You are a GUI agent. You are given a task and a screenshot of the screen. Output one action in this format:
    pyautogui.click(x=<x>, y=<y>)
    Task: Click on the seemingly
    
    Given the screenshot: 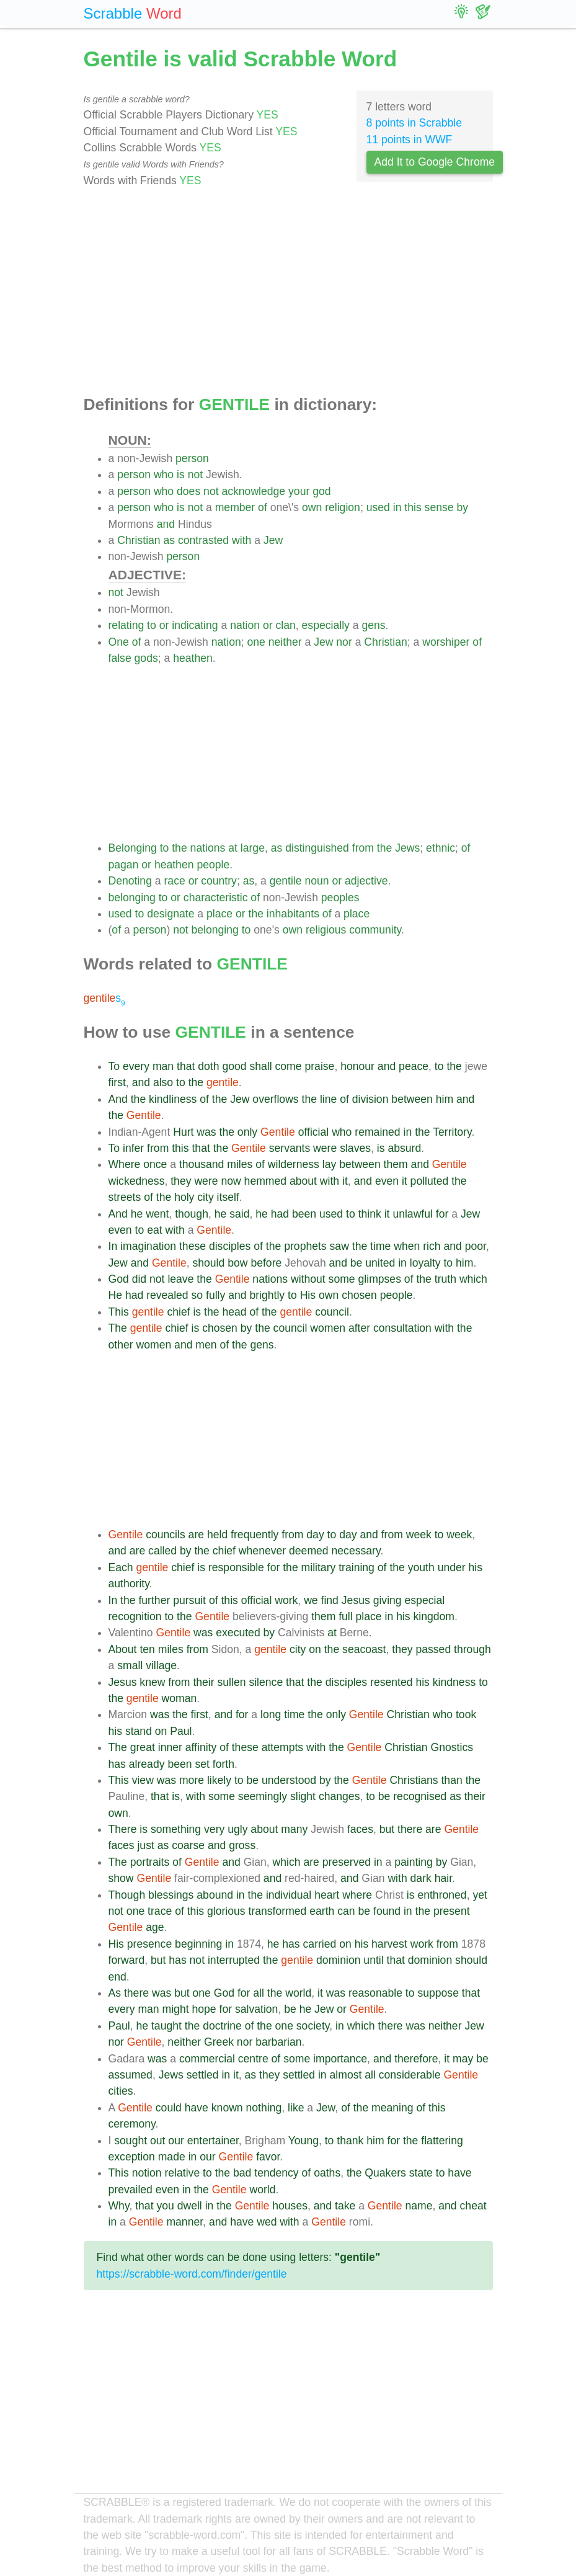 What is the action you would take?
    pyautogui.click(x=262, y=1796)
    